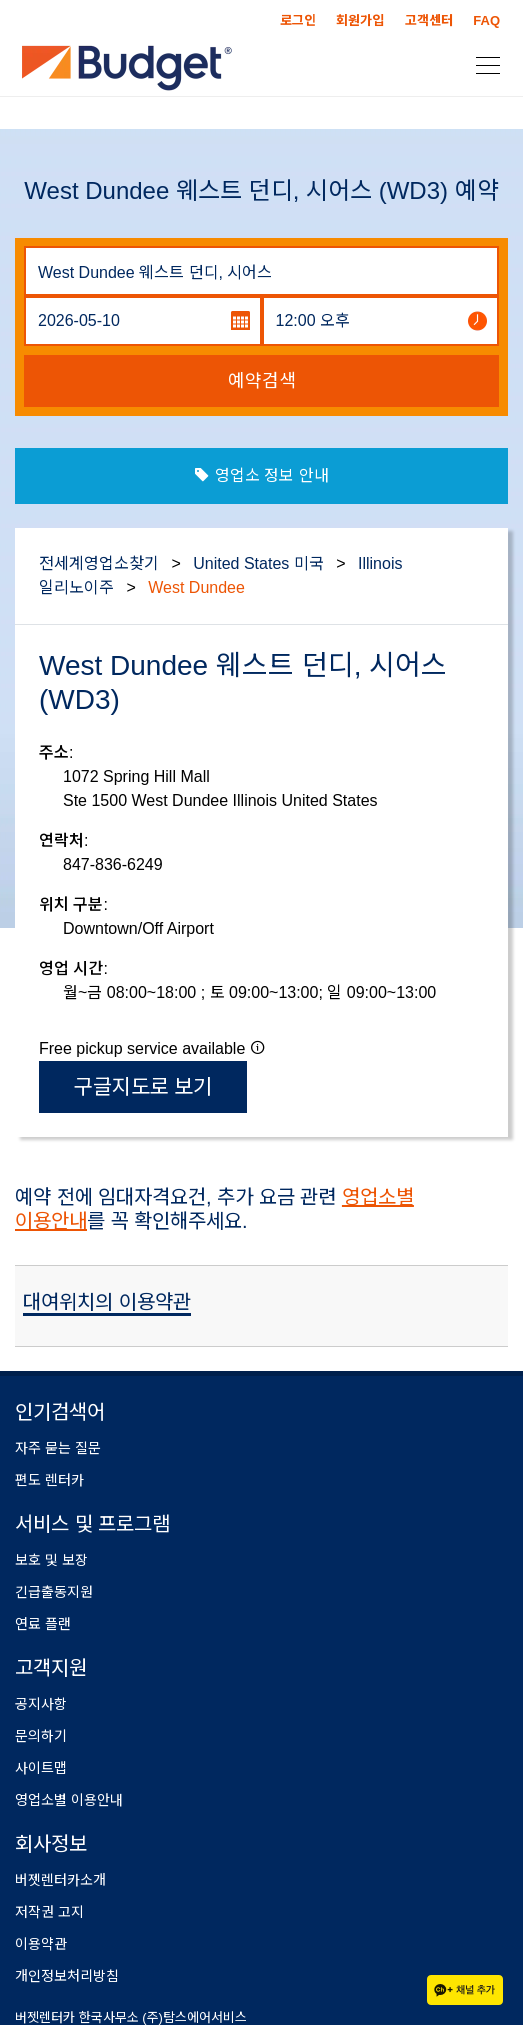  What do you see at coordinates (143, 1086) in the screenshot?
I see `구글지도로 보기` at bounding box center [143, 1086].